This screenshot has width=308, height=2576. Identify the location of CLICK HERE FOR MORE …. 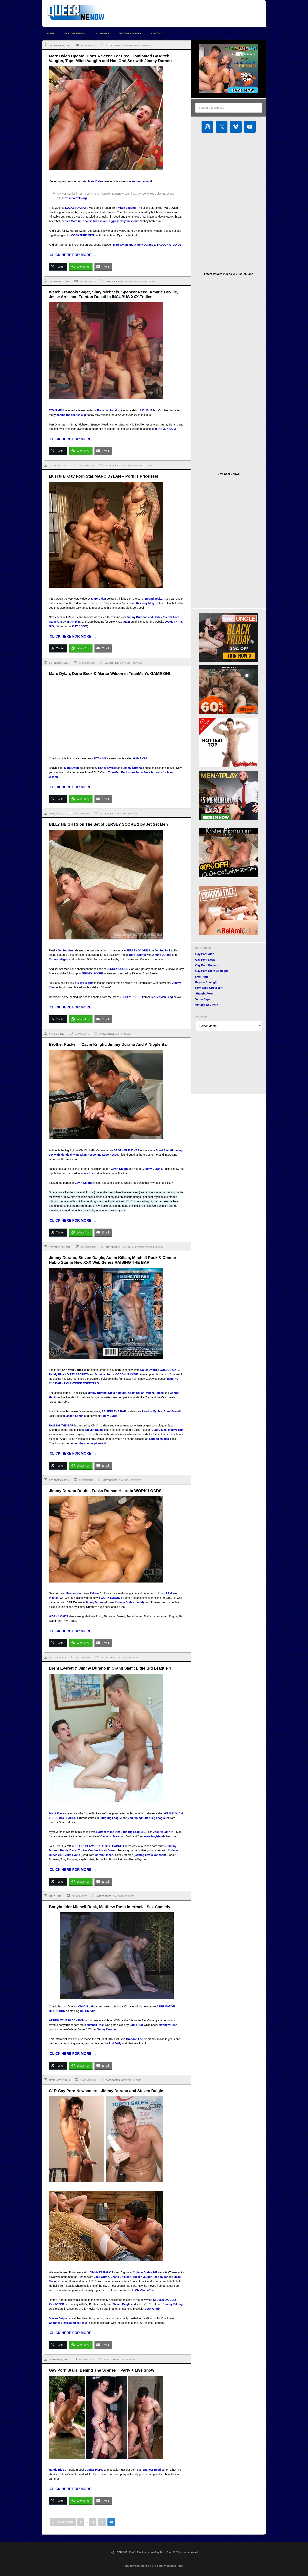
(73, 255).